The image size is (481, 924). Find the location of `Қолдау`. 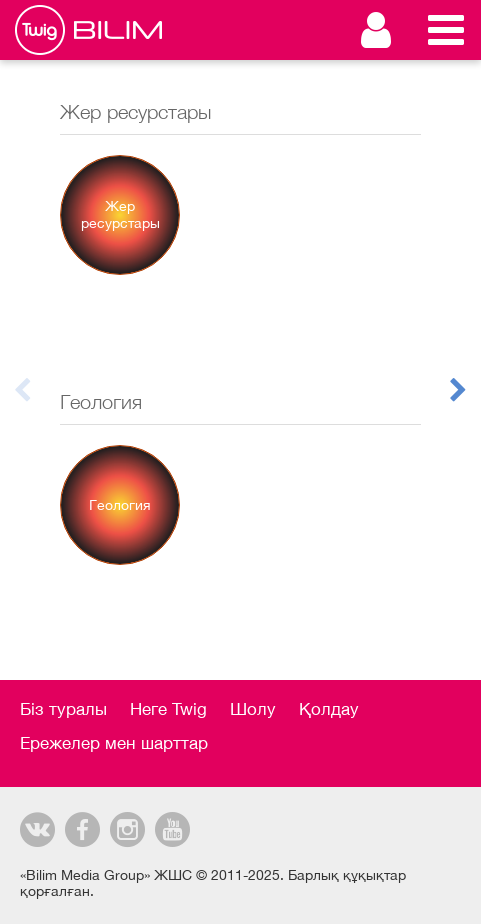

Қолдау is located at coordinates (329, 709).